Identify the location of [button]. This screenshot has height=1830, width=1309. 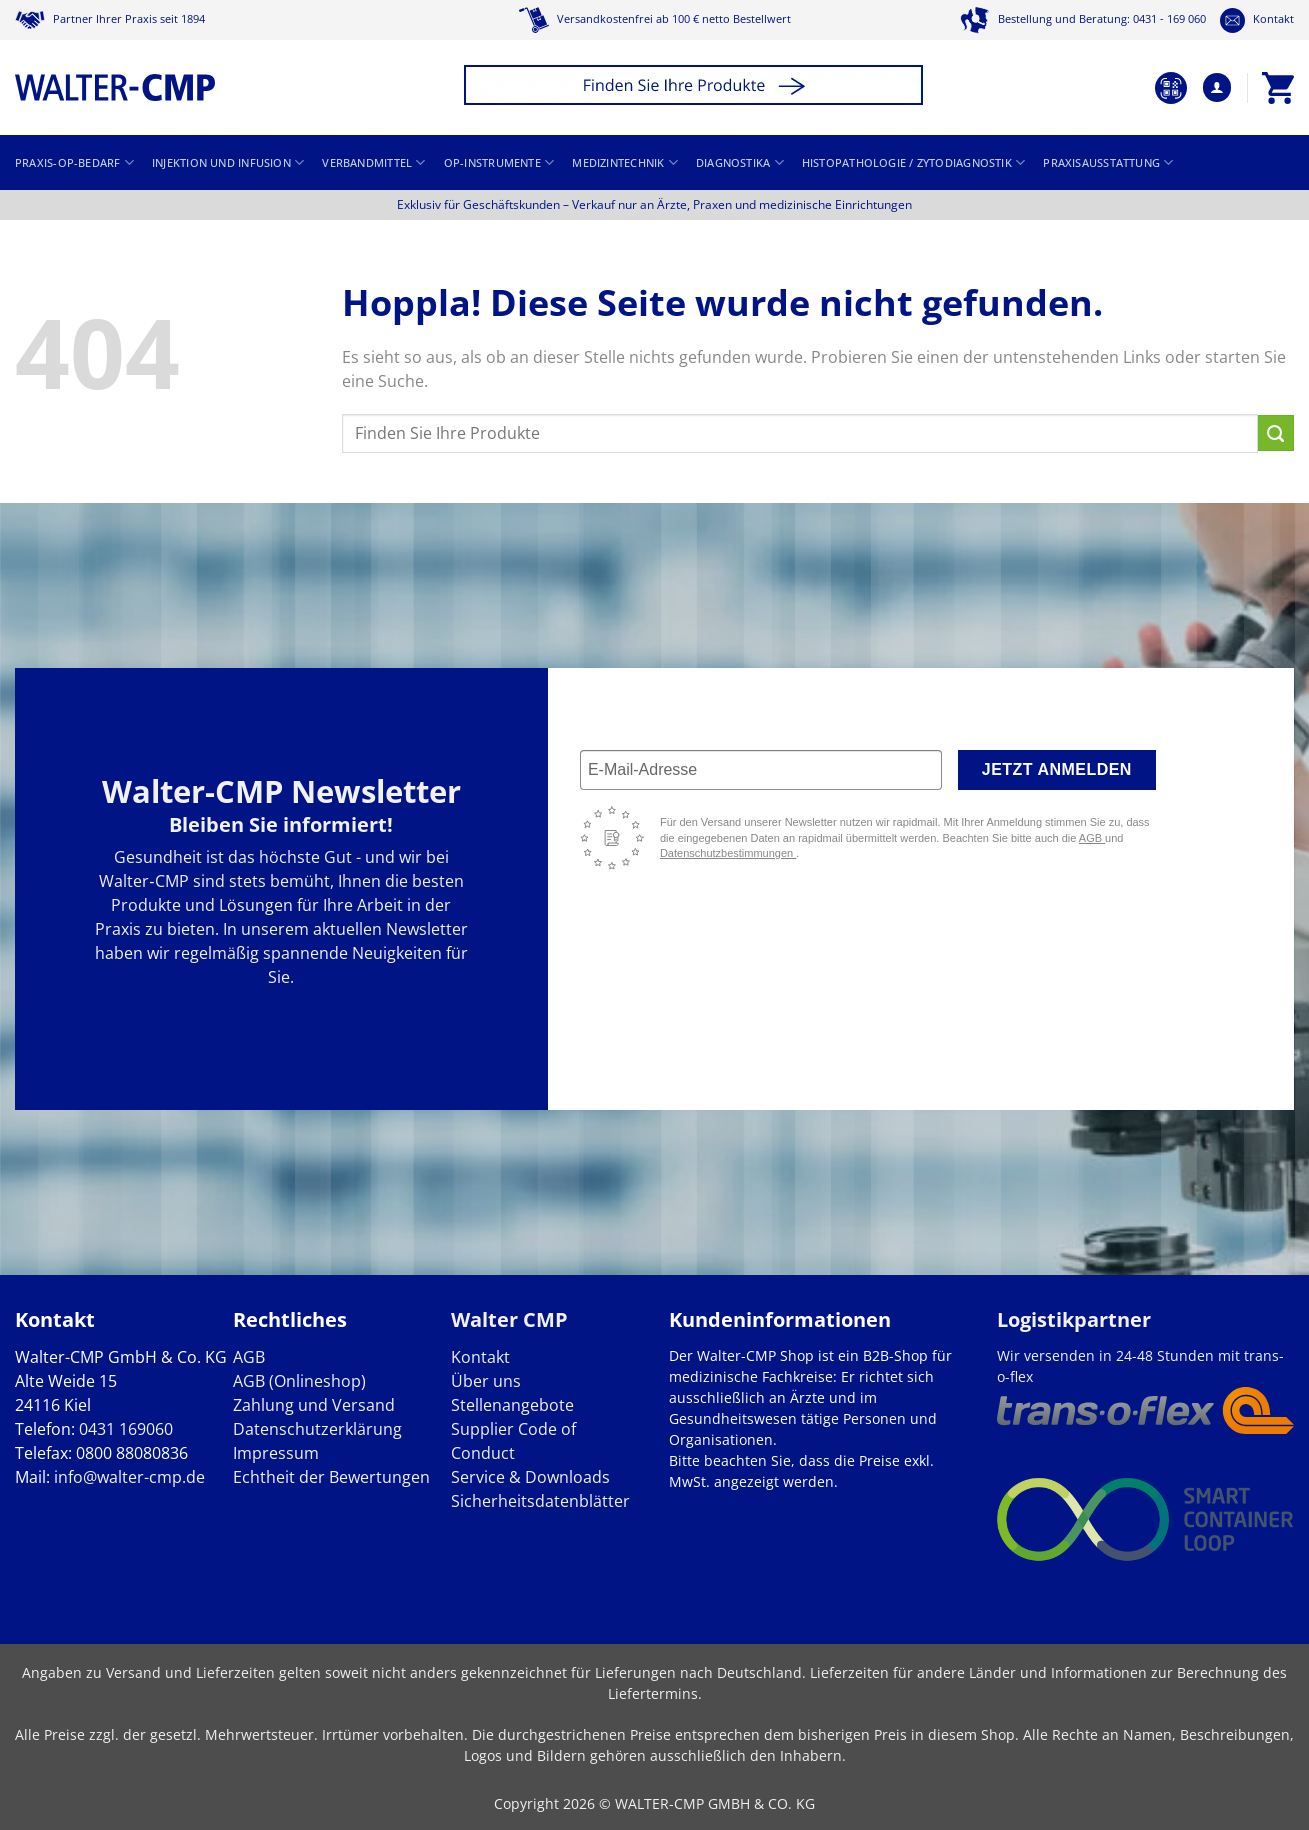
(696, 87).